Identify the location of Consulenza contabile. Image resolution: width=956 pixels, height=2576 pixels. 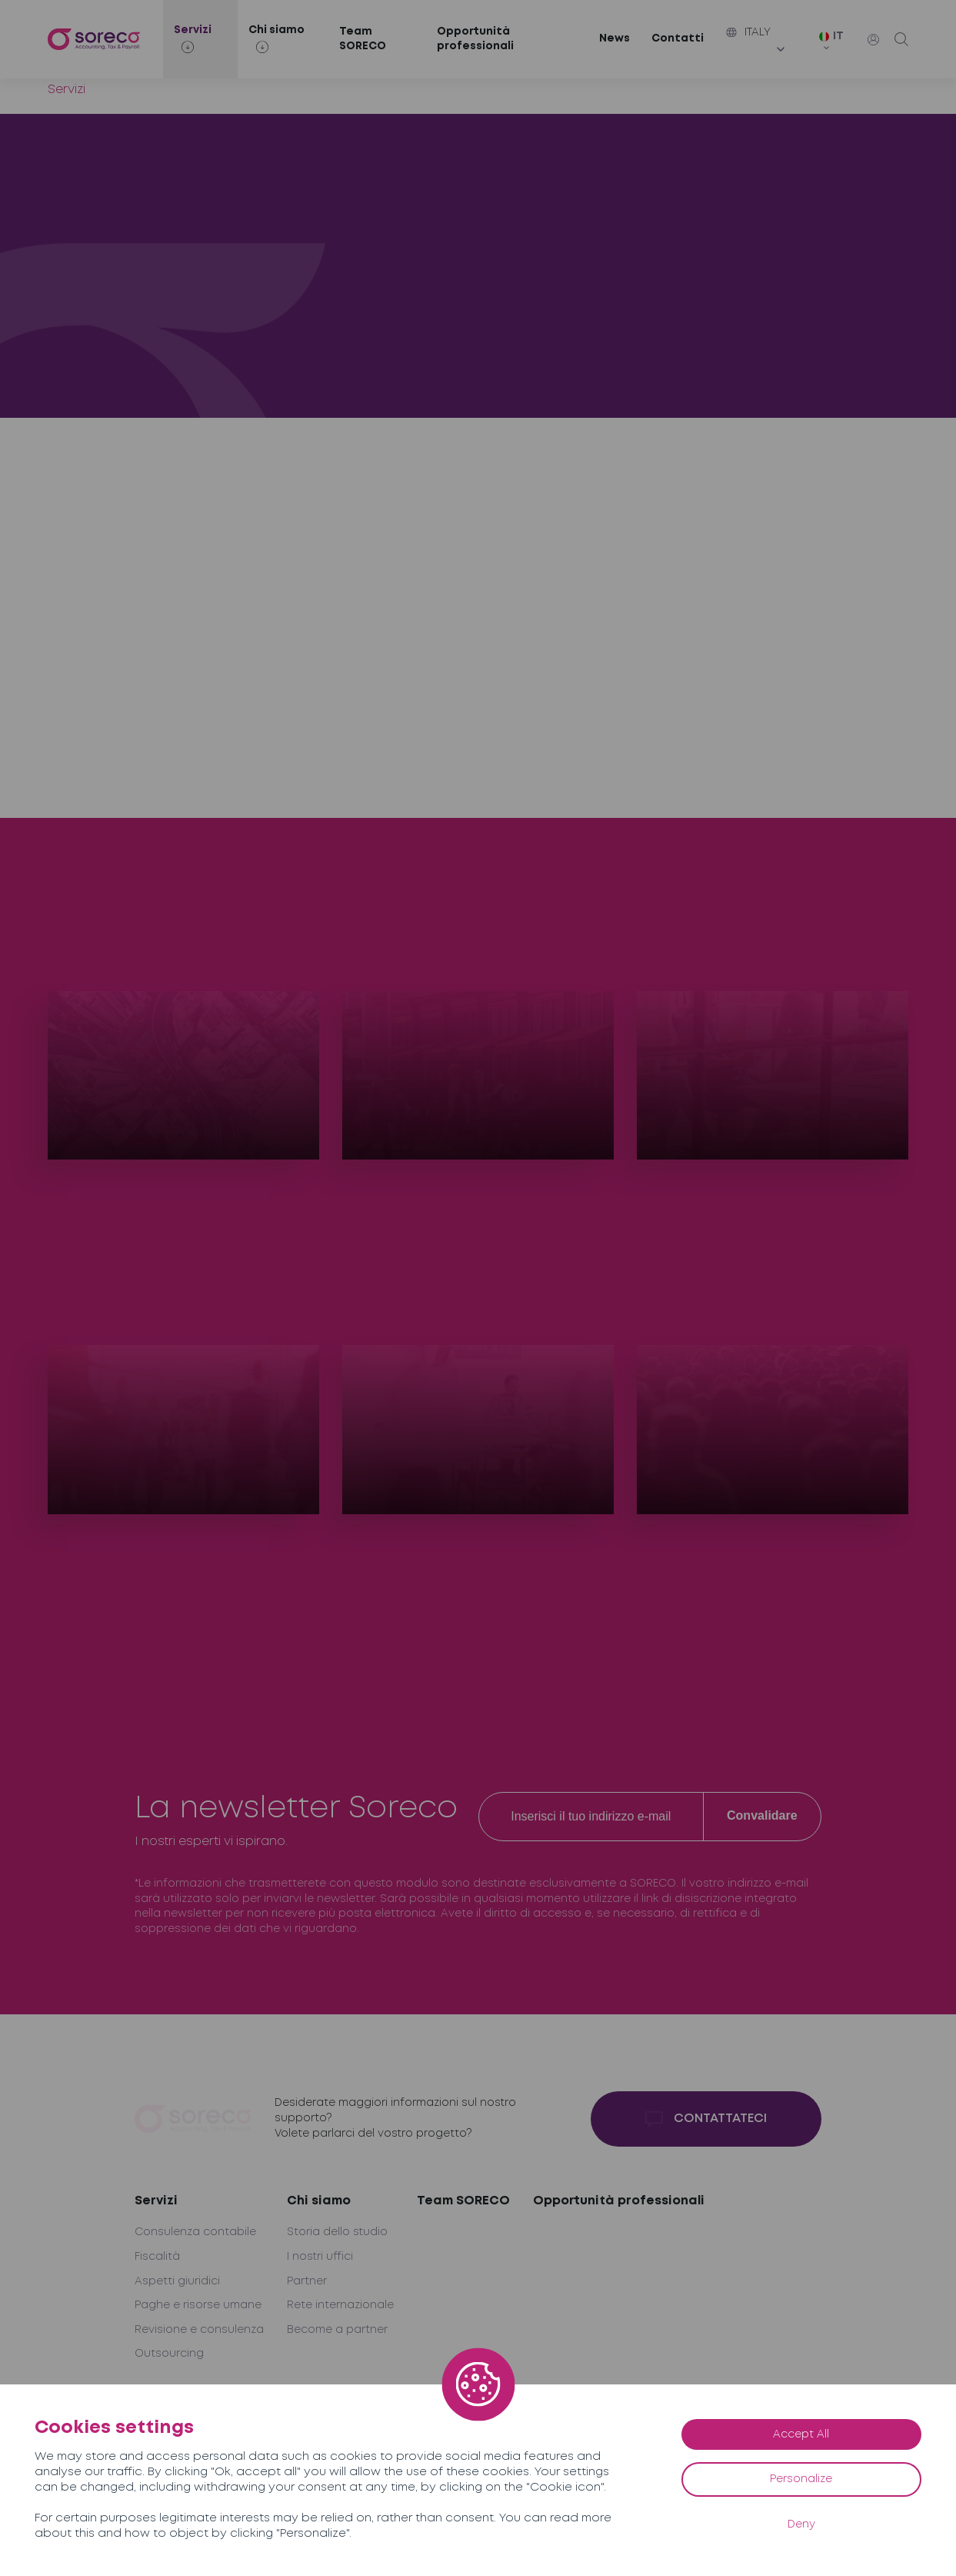
(195, 2232).